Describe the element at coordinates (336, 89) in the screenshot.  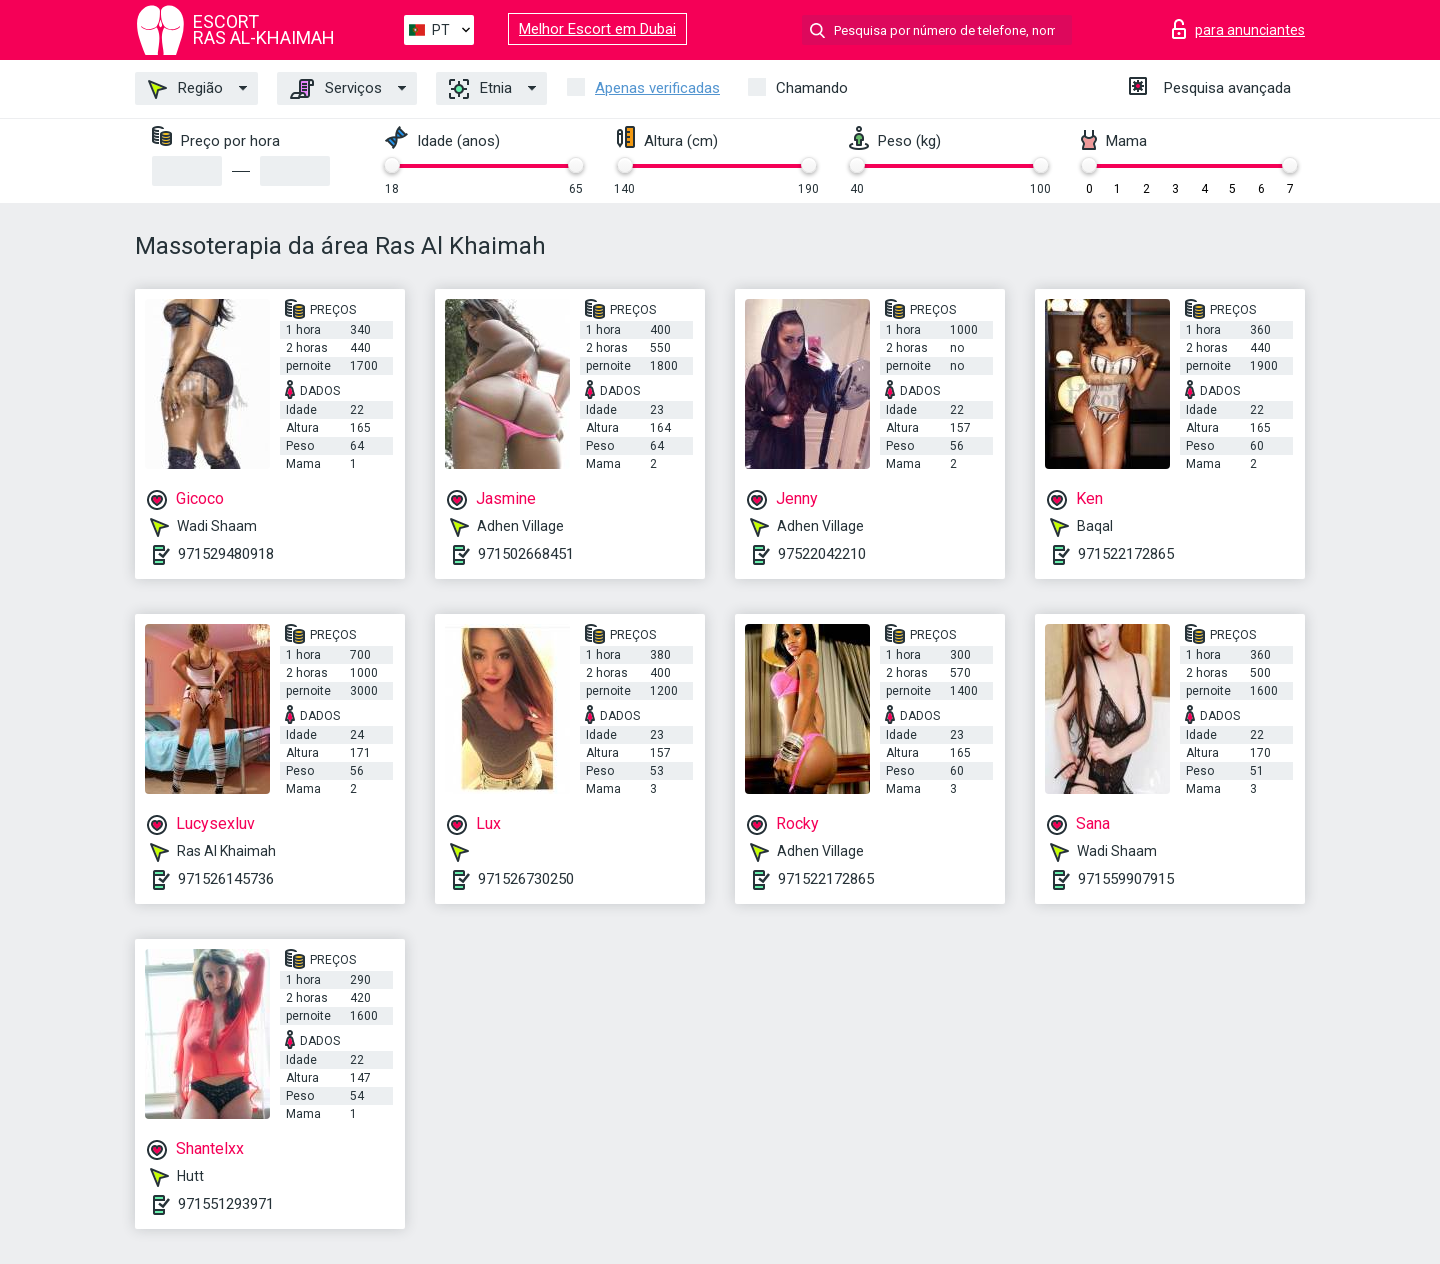
I see `Serviços` at that location.